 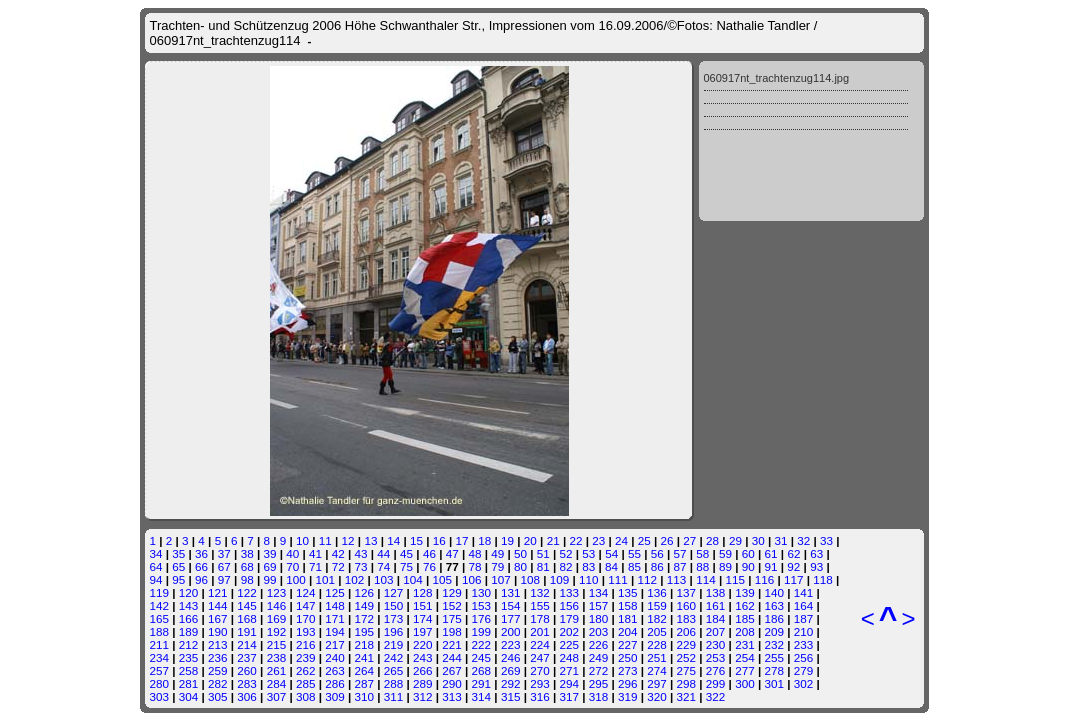 I want to click on 312, so click(x=423, y=696).